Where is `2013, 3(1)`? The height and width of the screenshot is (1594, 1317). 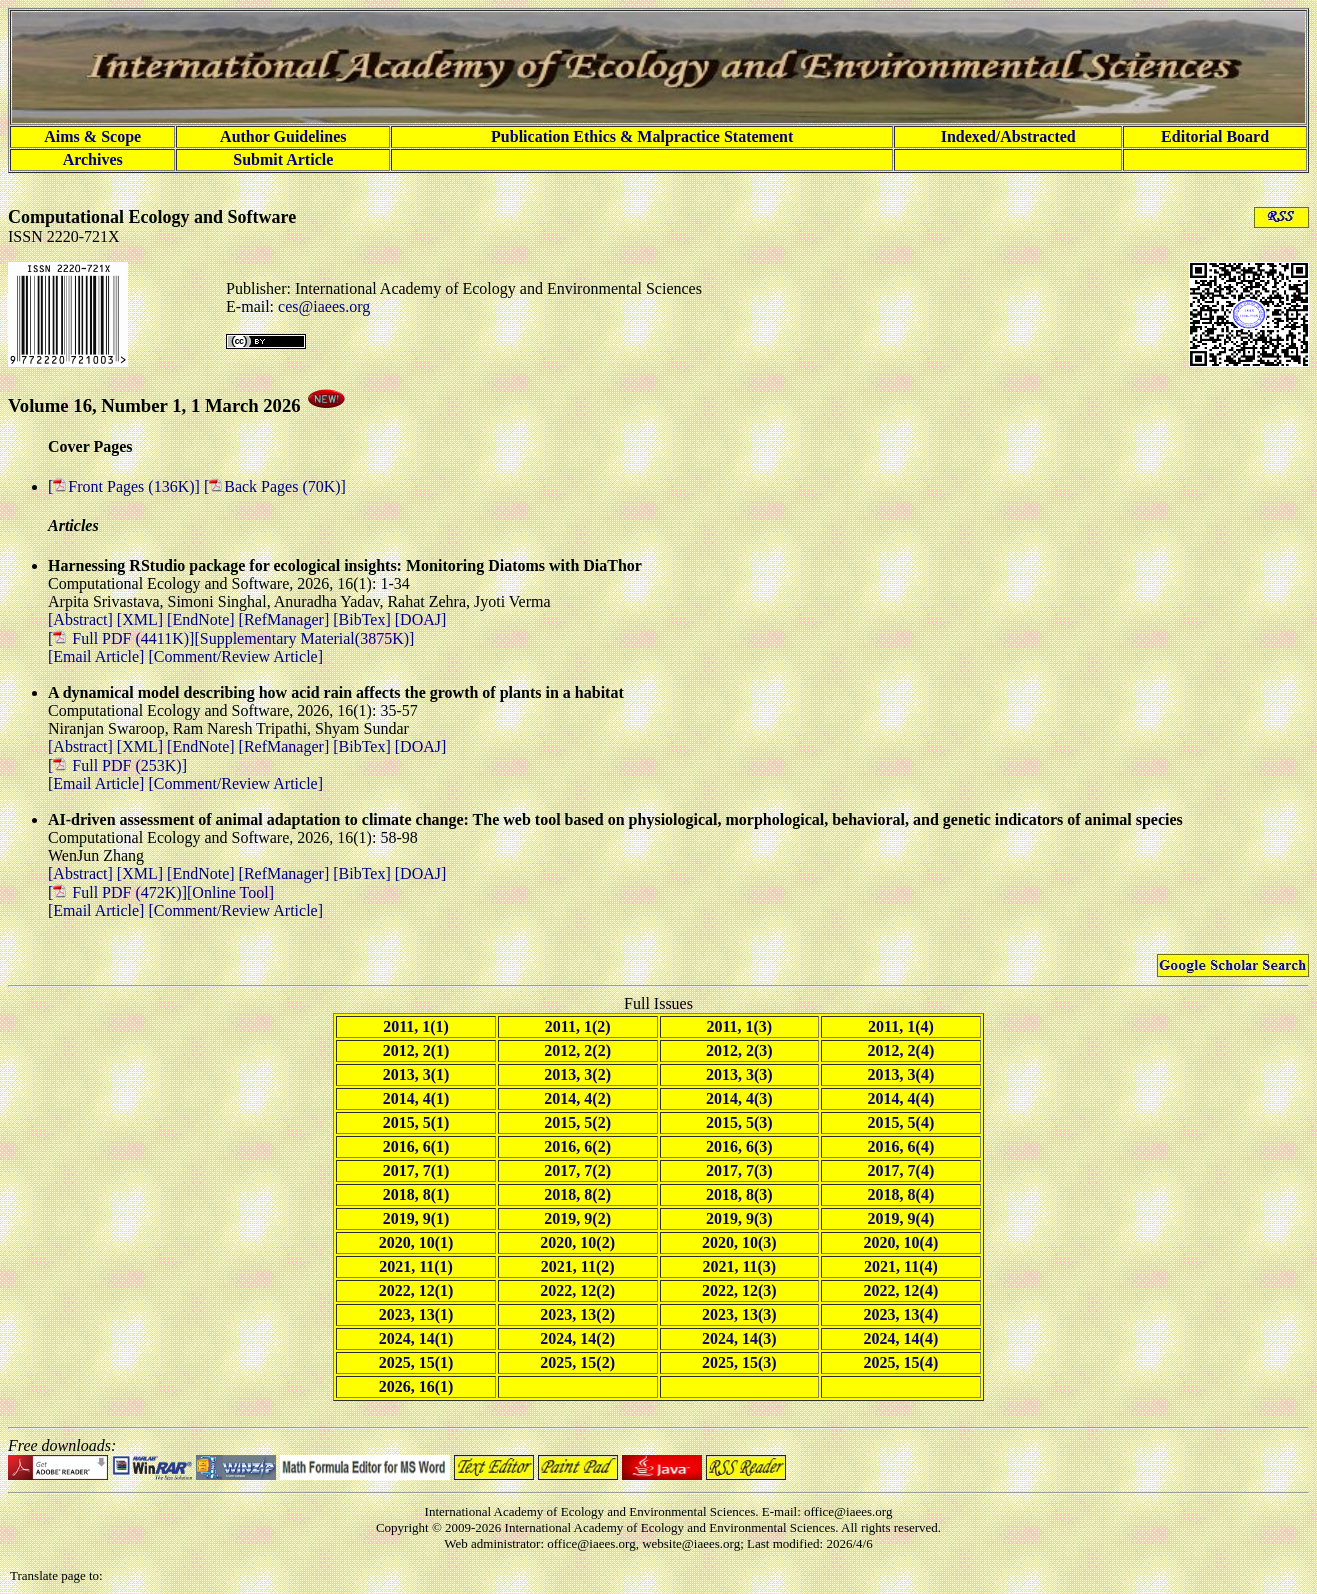
2013, 3(1) is located at coordinates (416, 1074).